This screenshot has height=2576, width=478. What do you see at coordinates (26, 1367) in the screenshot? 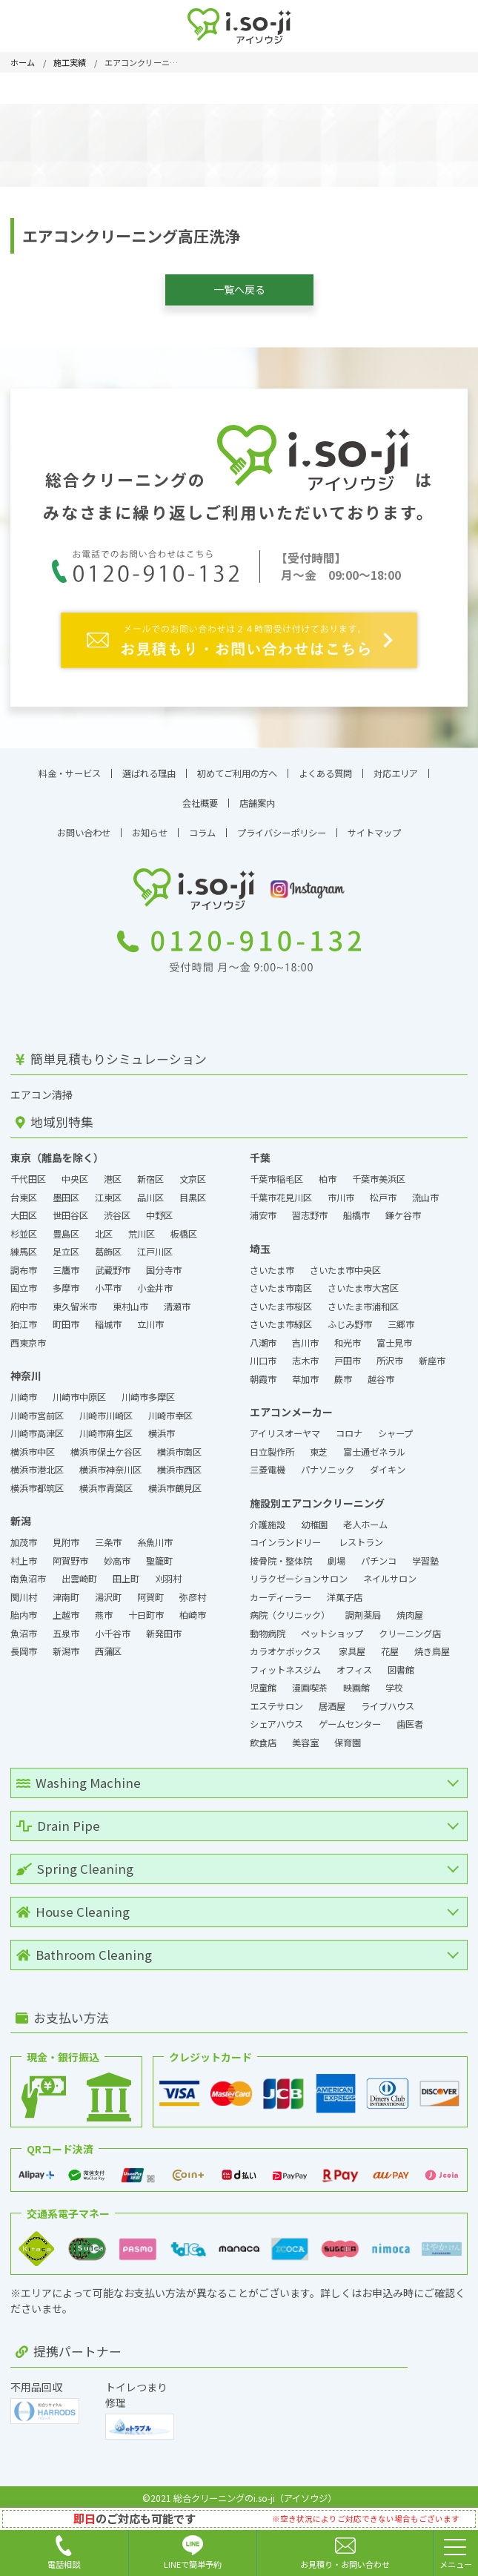
I see `神奈川` at bounding box center [26, 1367].